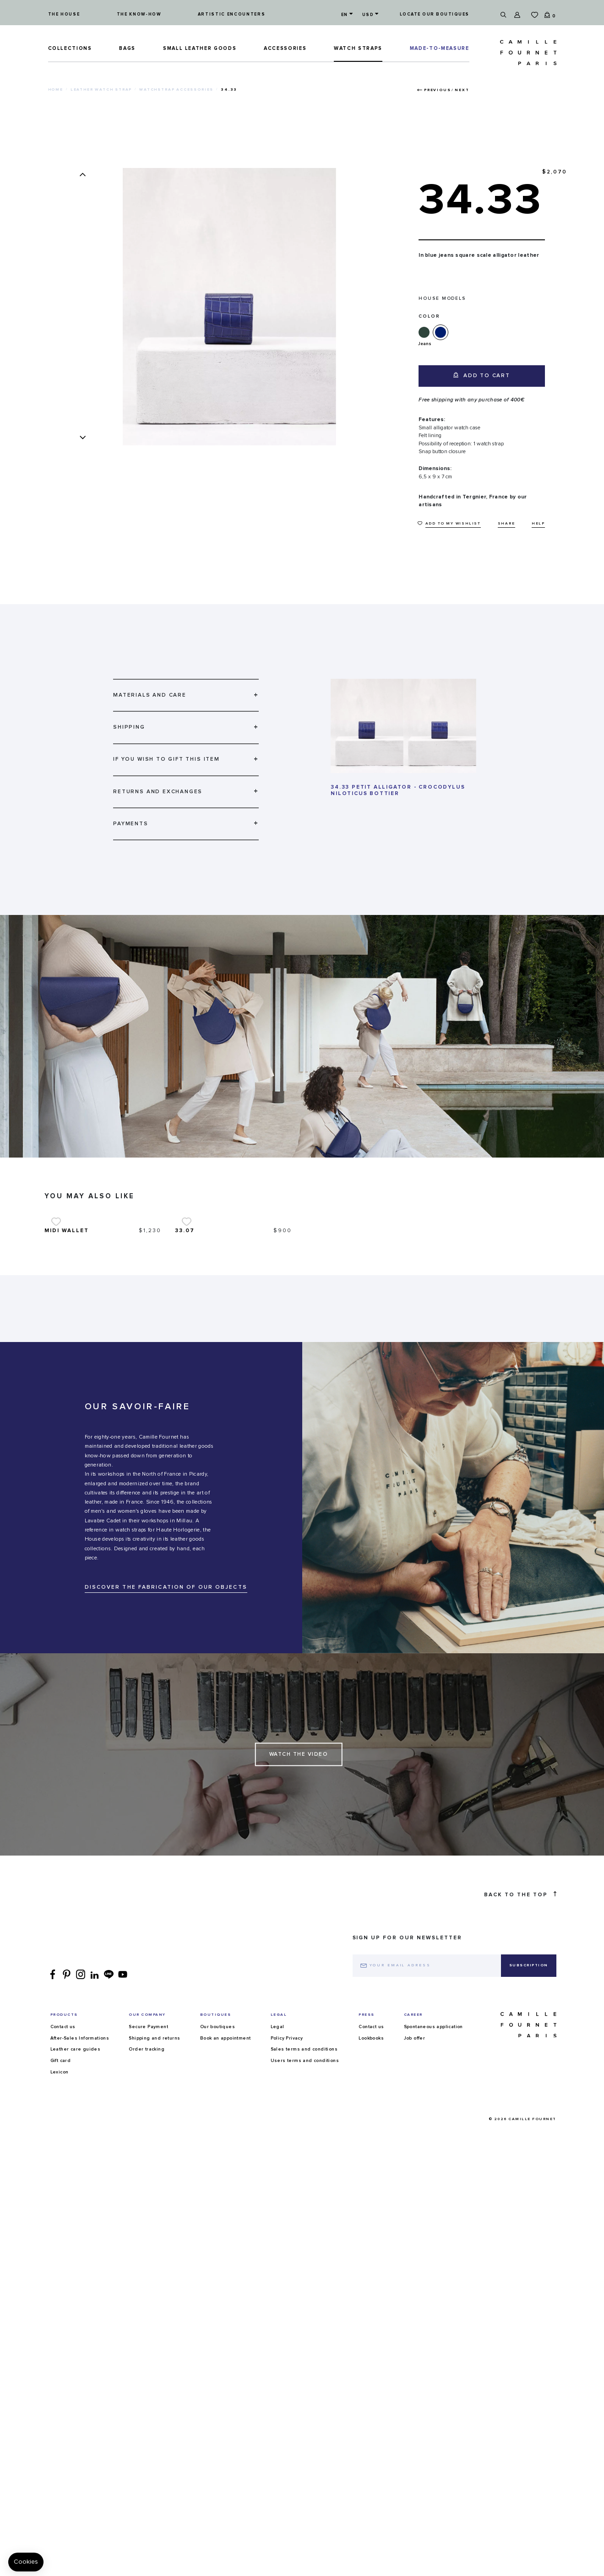 The width and height of the screenshot is (604, 2576). I want to click on After-Sales Informations, so click(79, 2178).